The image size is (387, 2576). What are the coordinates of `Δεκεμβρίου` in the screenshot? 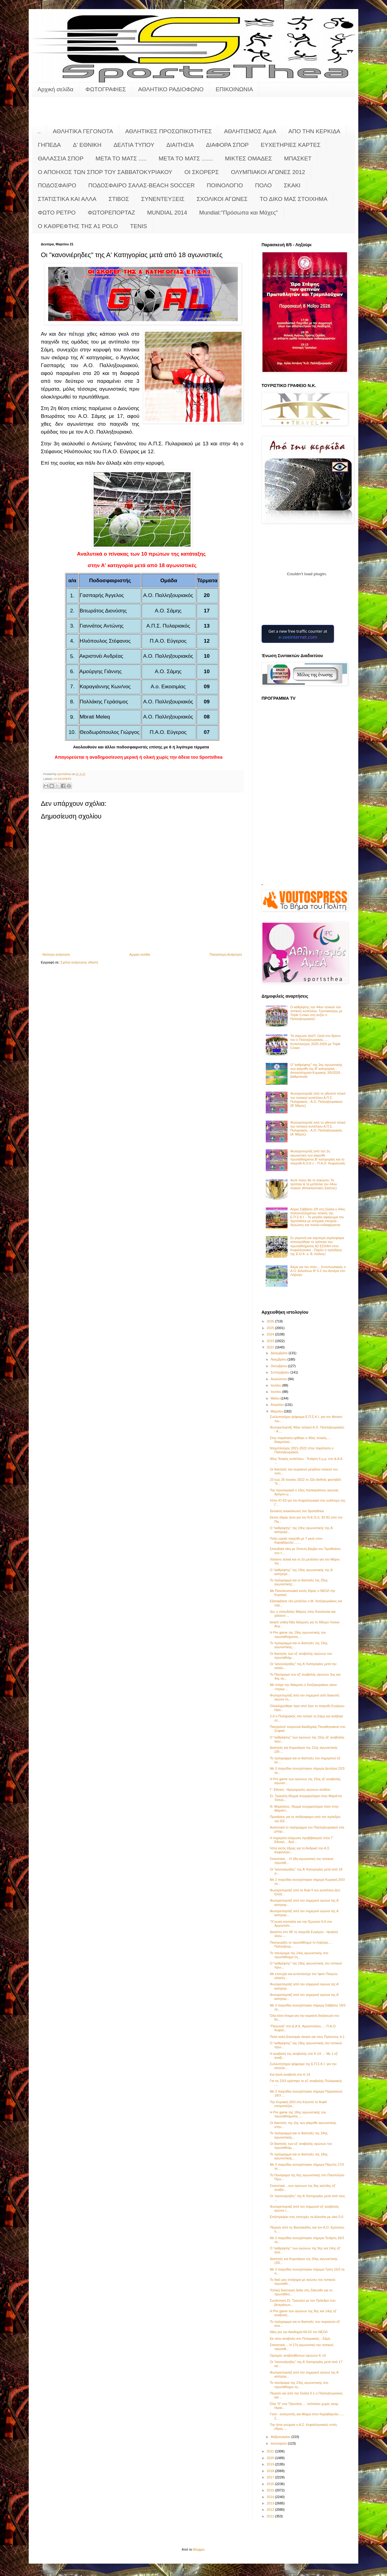 It's located at (279, 1353).